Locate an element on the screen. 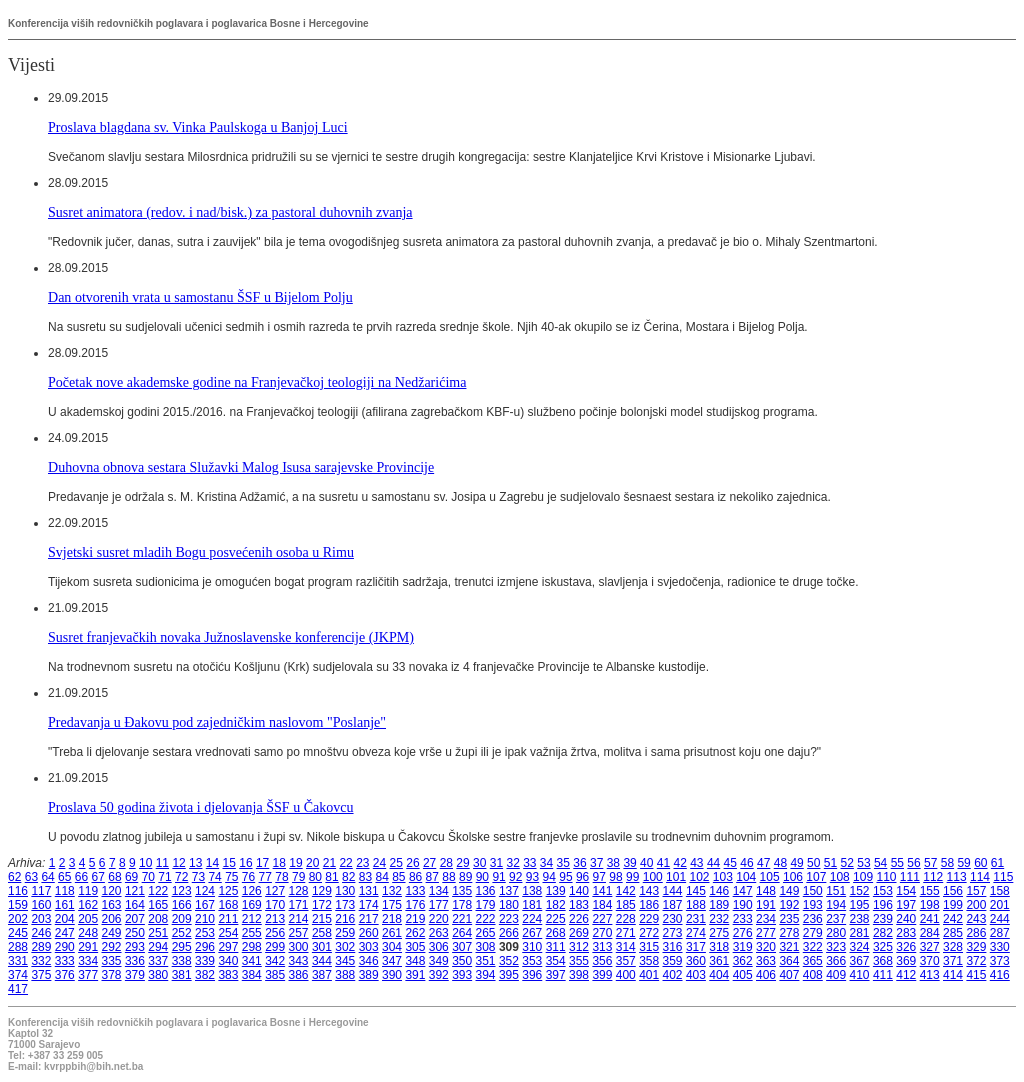 This screenshot has height=1082, width=1024. 150 is located at coordinates (813, 891).